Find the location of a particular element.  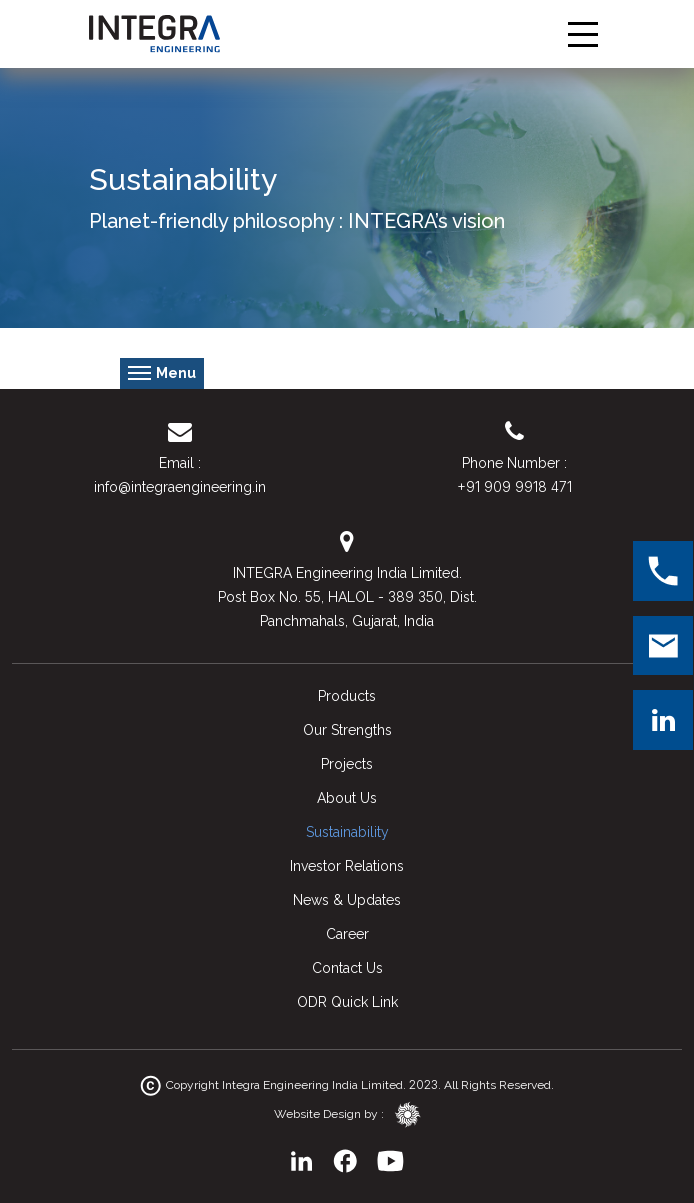

News & Updates is located at coordinates (347, 900).